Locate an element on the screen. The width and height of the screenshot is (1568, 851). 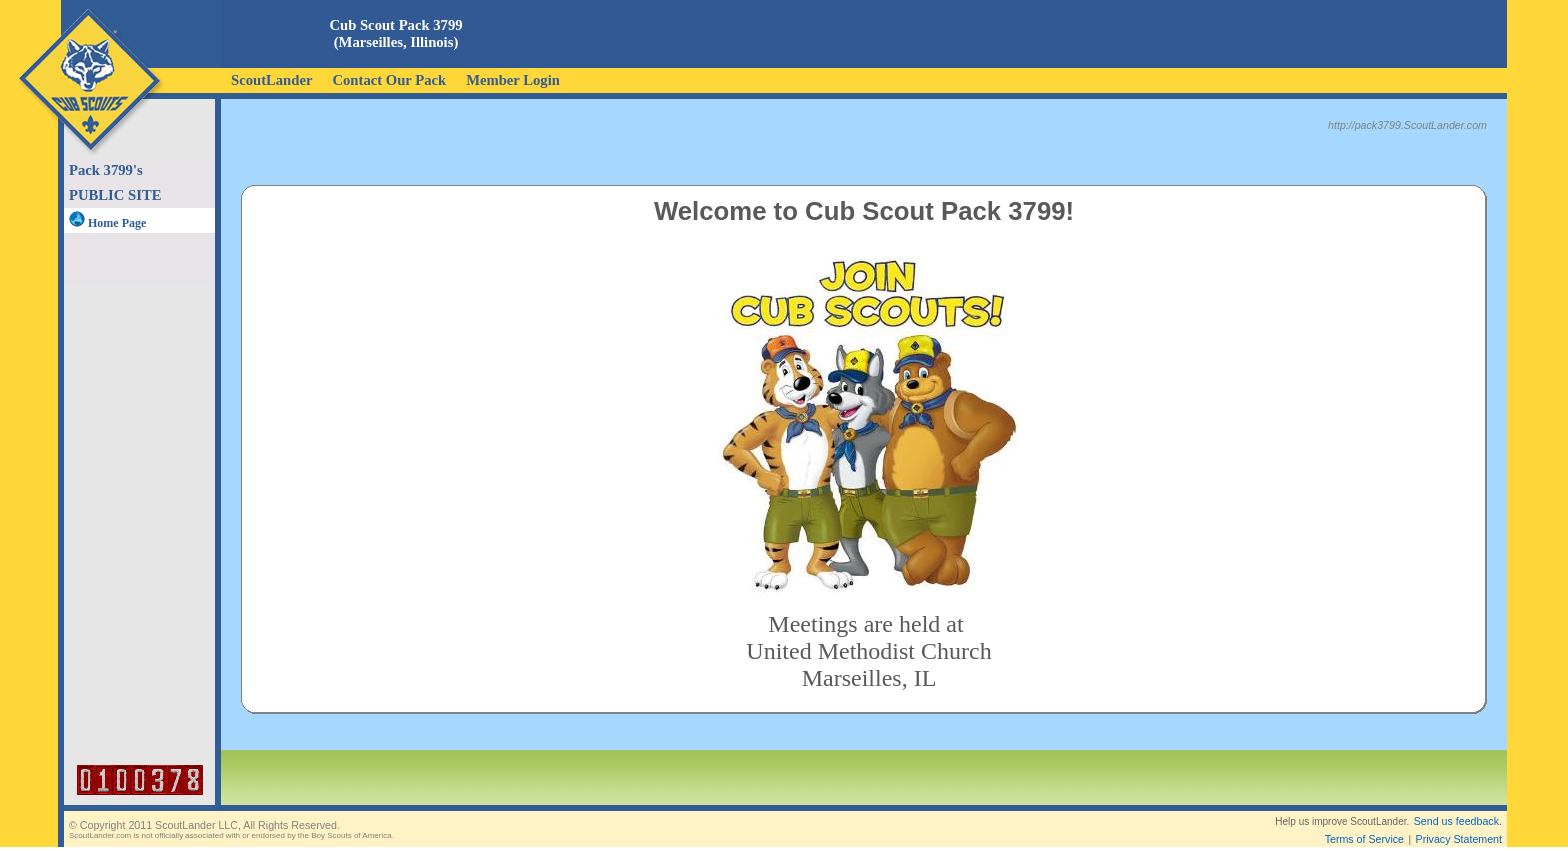
Privacy Statement is located at coordinates (1459, 823).